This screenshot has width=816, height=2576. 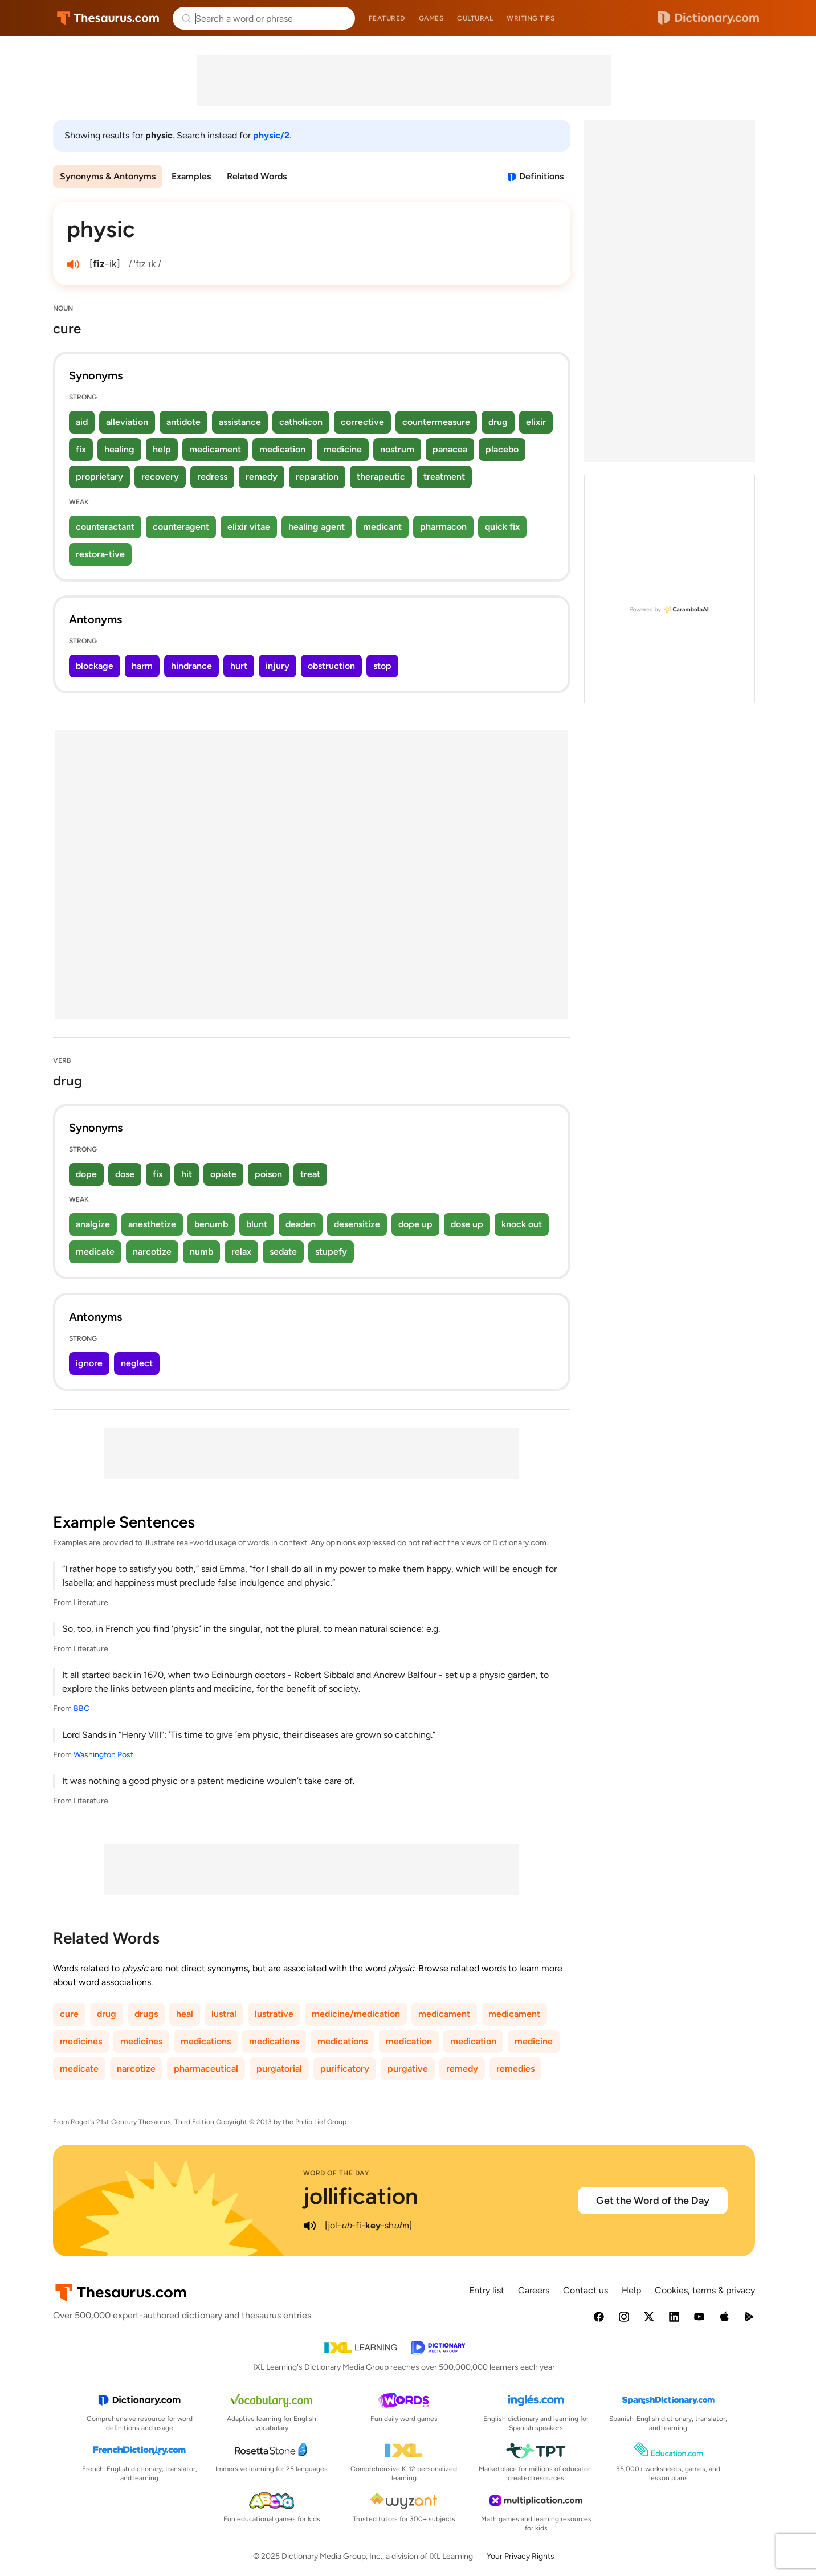 What do you see at coordinates (356, 2013) in the screenshot?
I see `medicine/medication` at bounding box center [356, 2013].